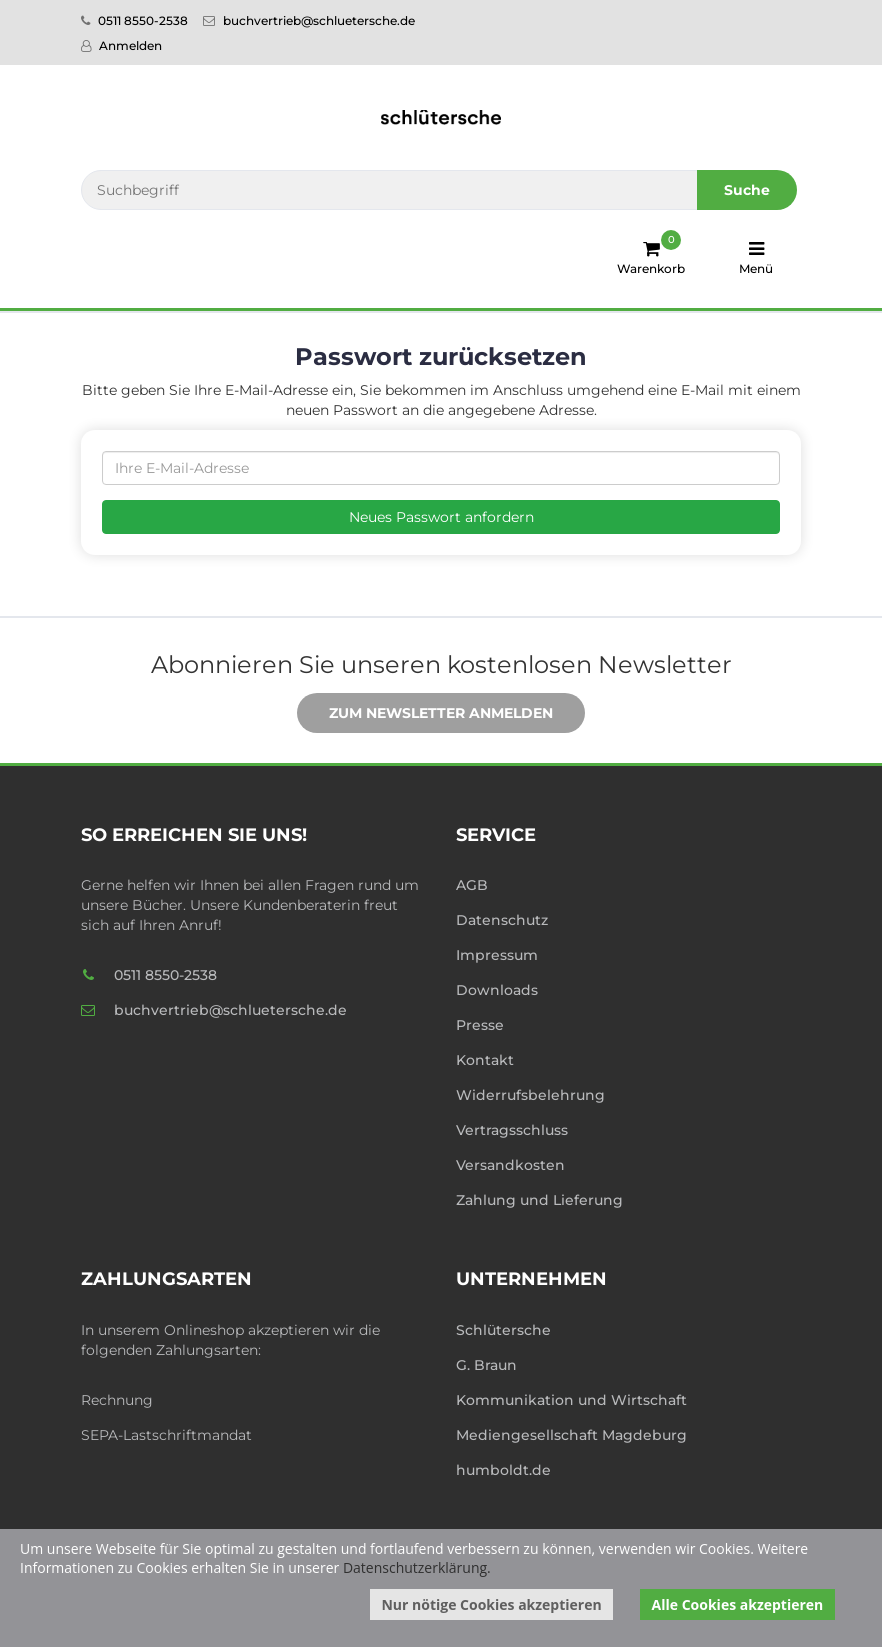 Image resolution: width=882 pixels, height=1647 pixels. I want to click on AGB, so click(472, 885).